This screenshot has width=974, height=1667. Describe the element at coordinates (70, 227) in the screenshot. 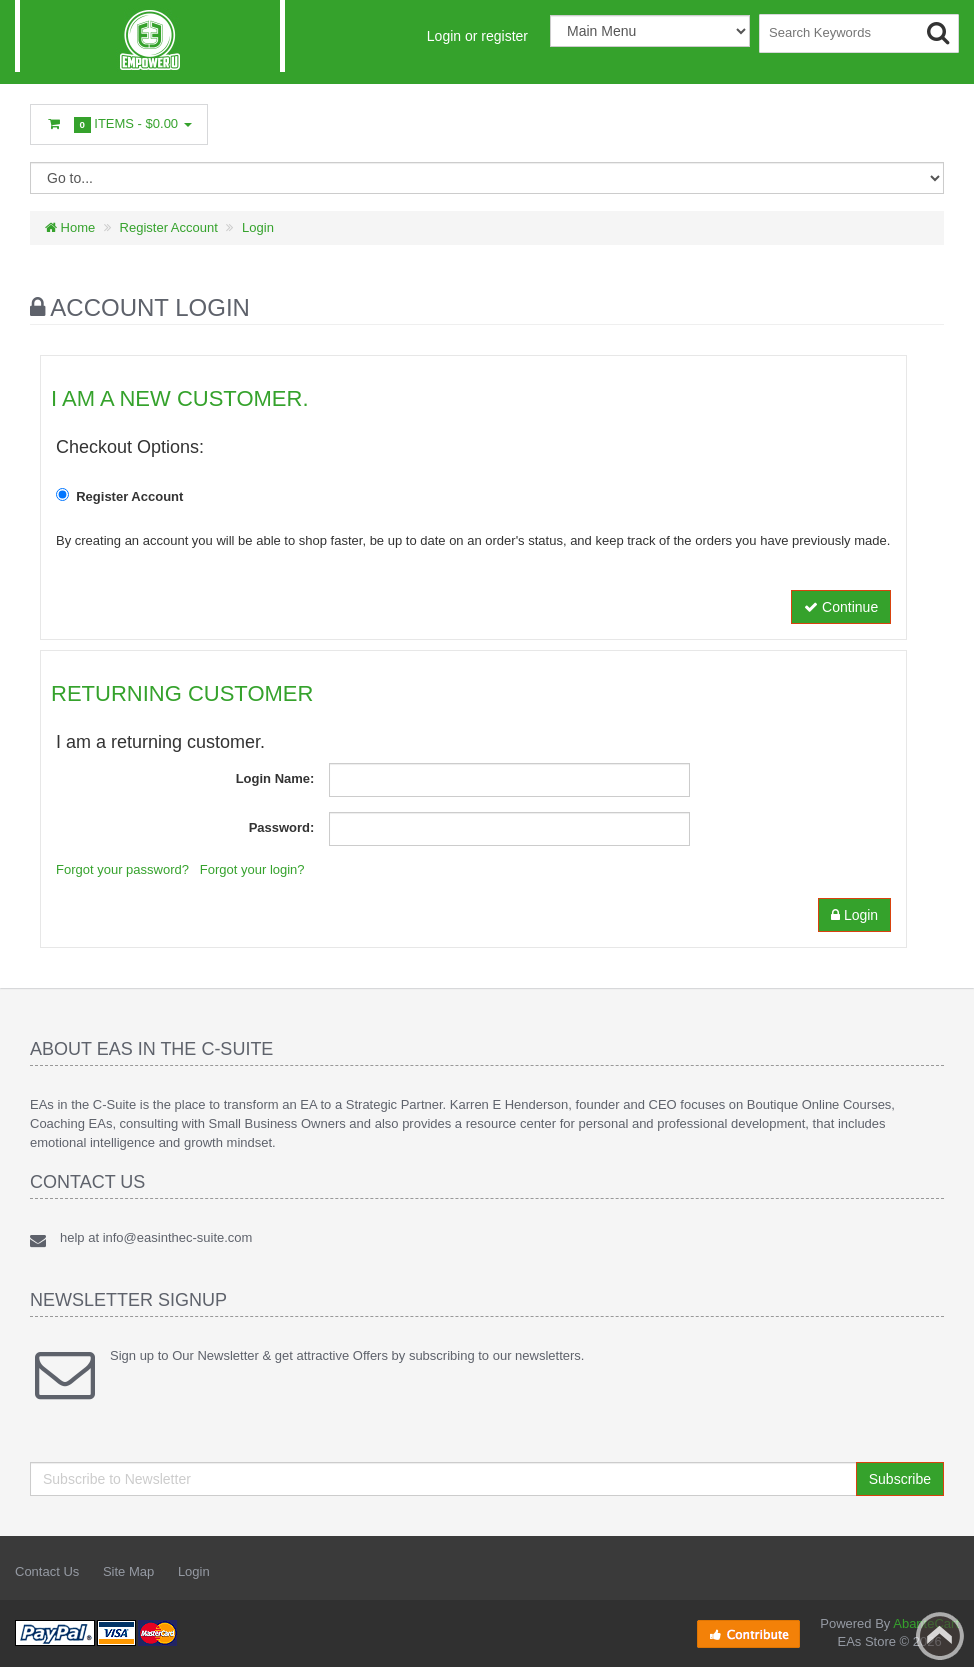

I see `Home` at that location.